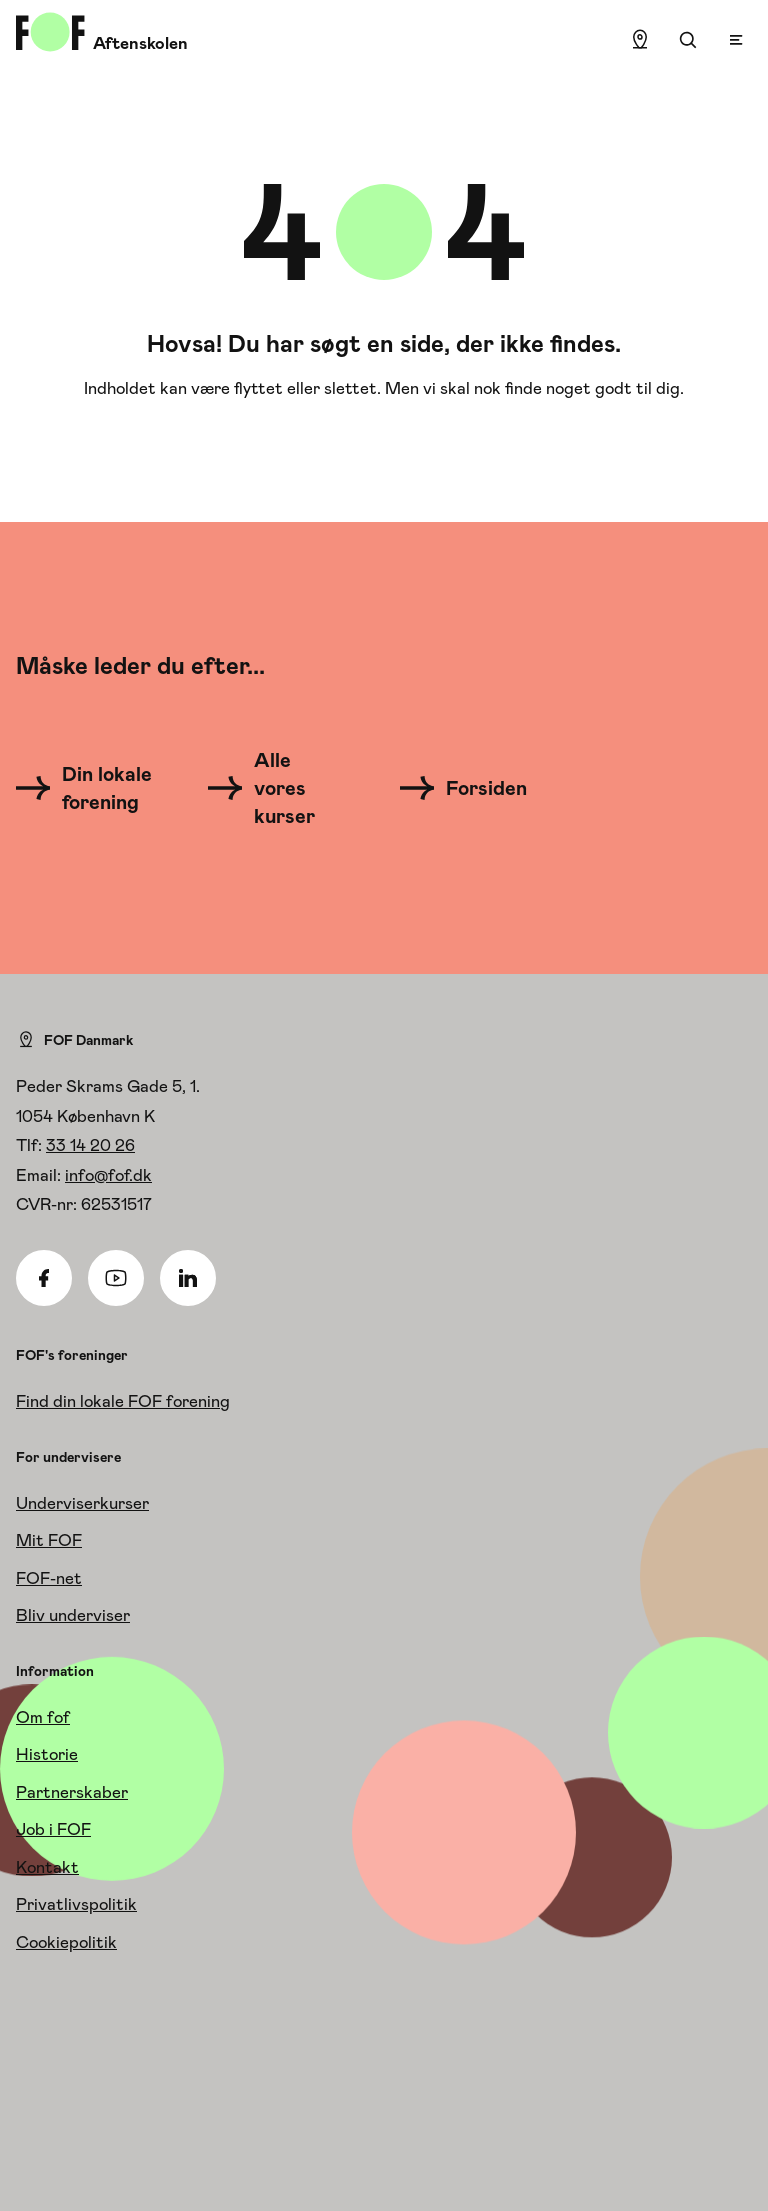 This screenshot has width=768, height=2211. Describe the element at coordinates (72, 1792) in the screenshot. I see `Partnerskaber` at that location.